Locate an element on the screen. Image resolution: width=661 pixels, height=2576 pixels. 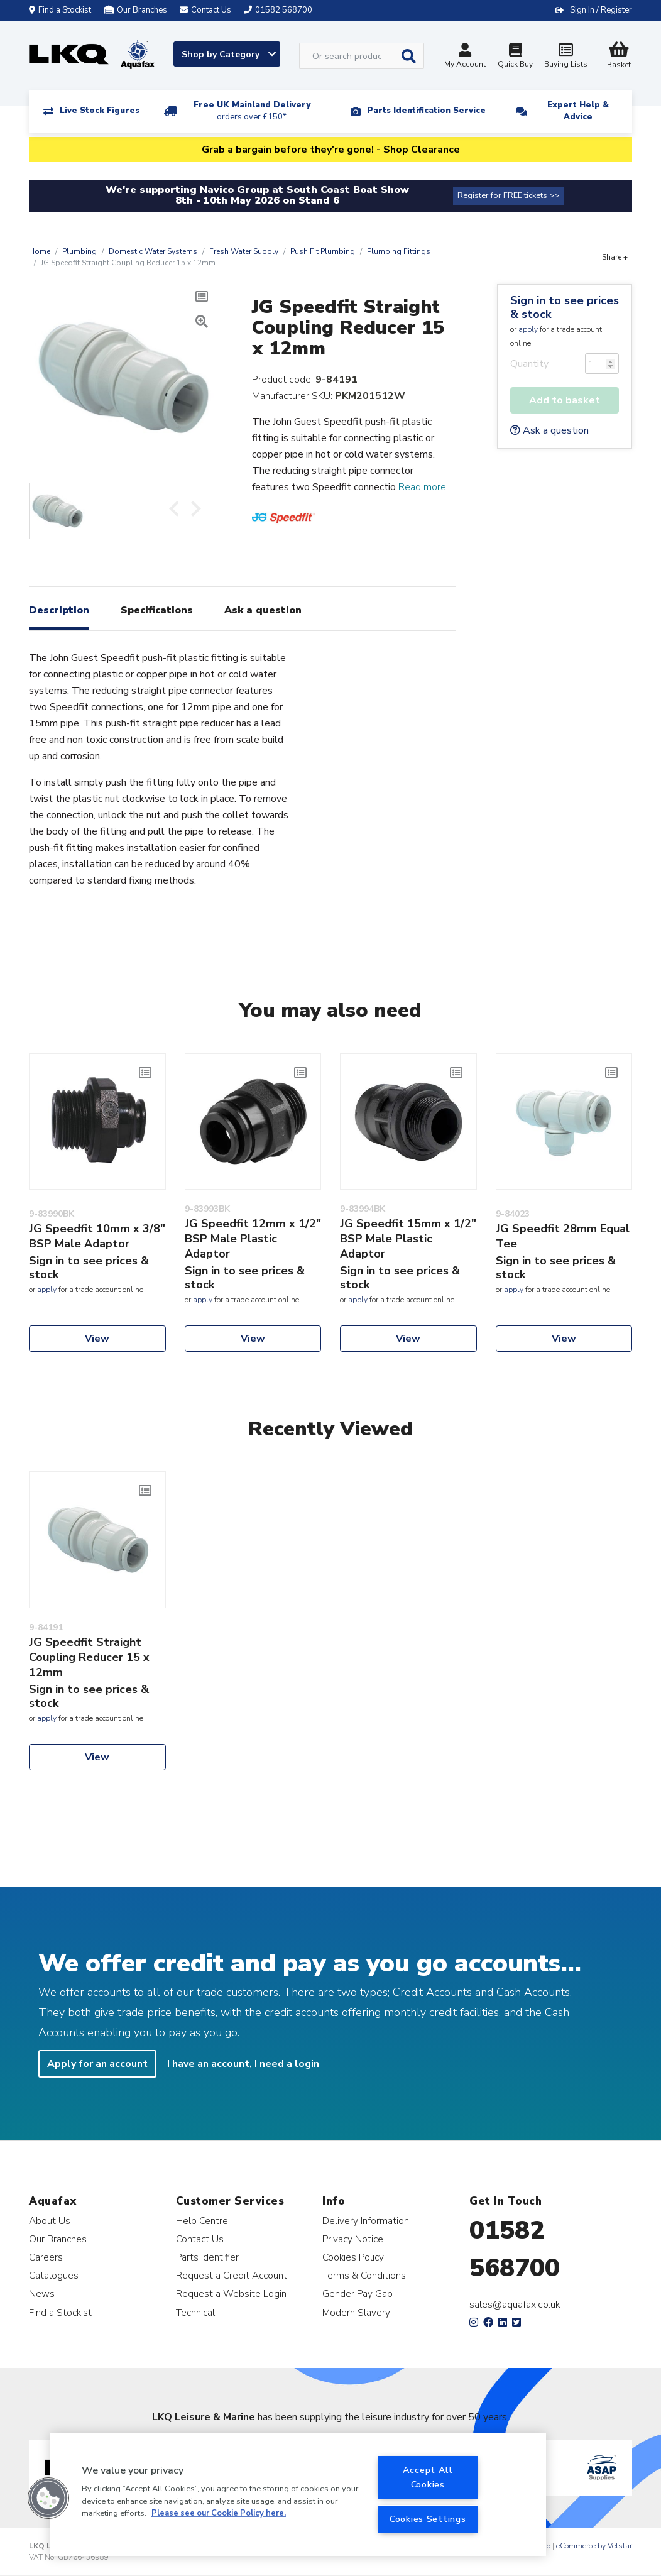
Request a Website Login is located at coordinates (231, 2293).